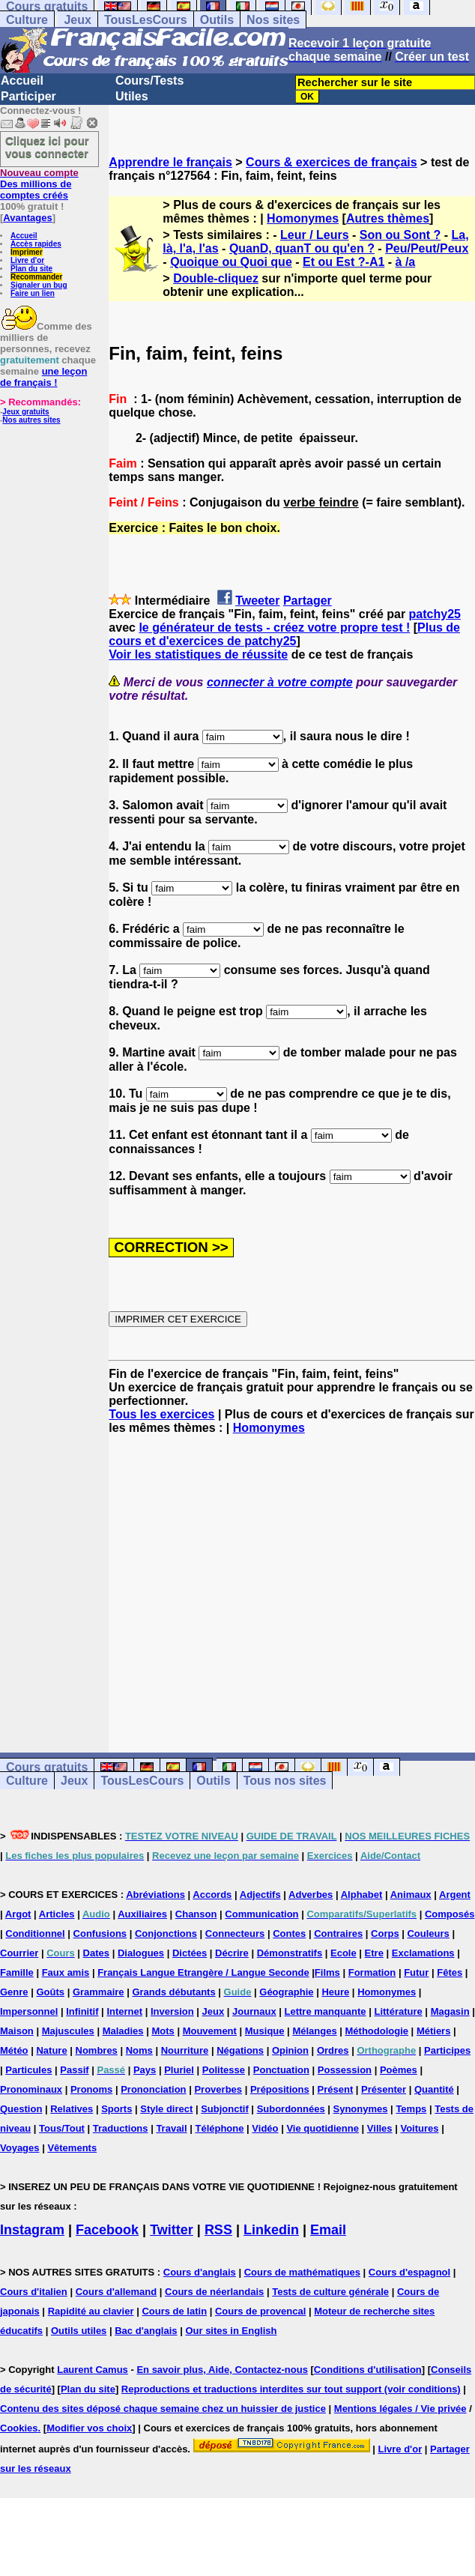 The height and width of the screenshot is (2576, 475). What do you see at coordinates (218, 2089) in the screenshot?
I see `Proverbes` at bounding box center [218, 2089].